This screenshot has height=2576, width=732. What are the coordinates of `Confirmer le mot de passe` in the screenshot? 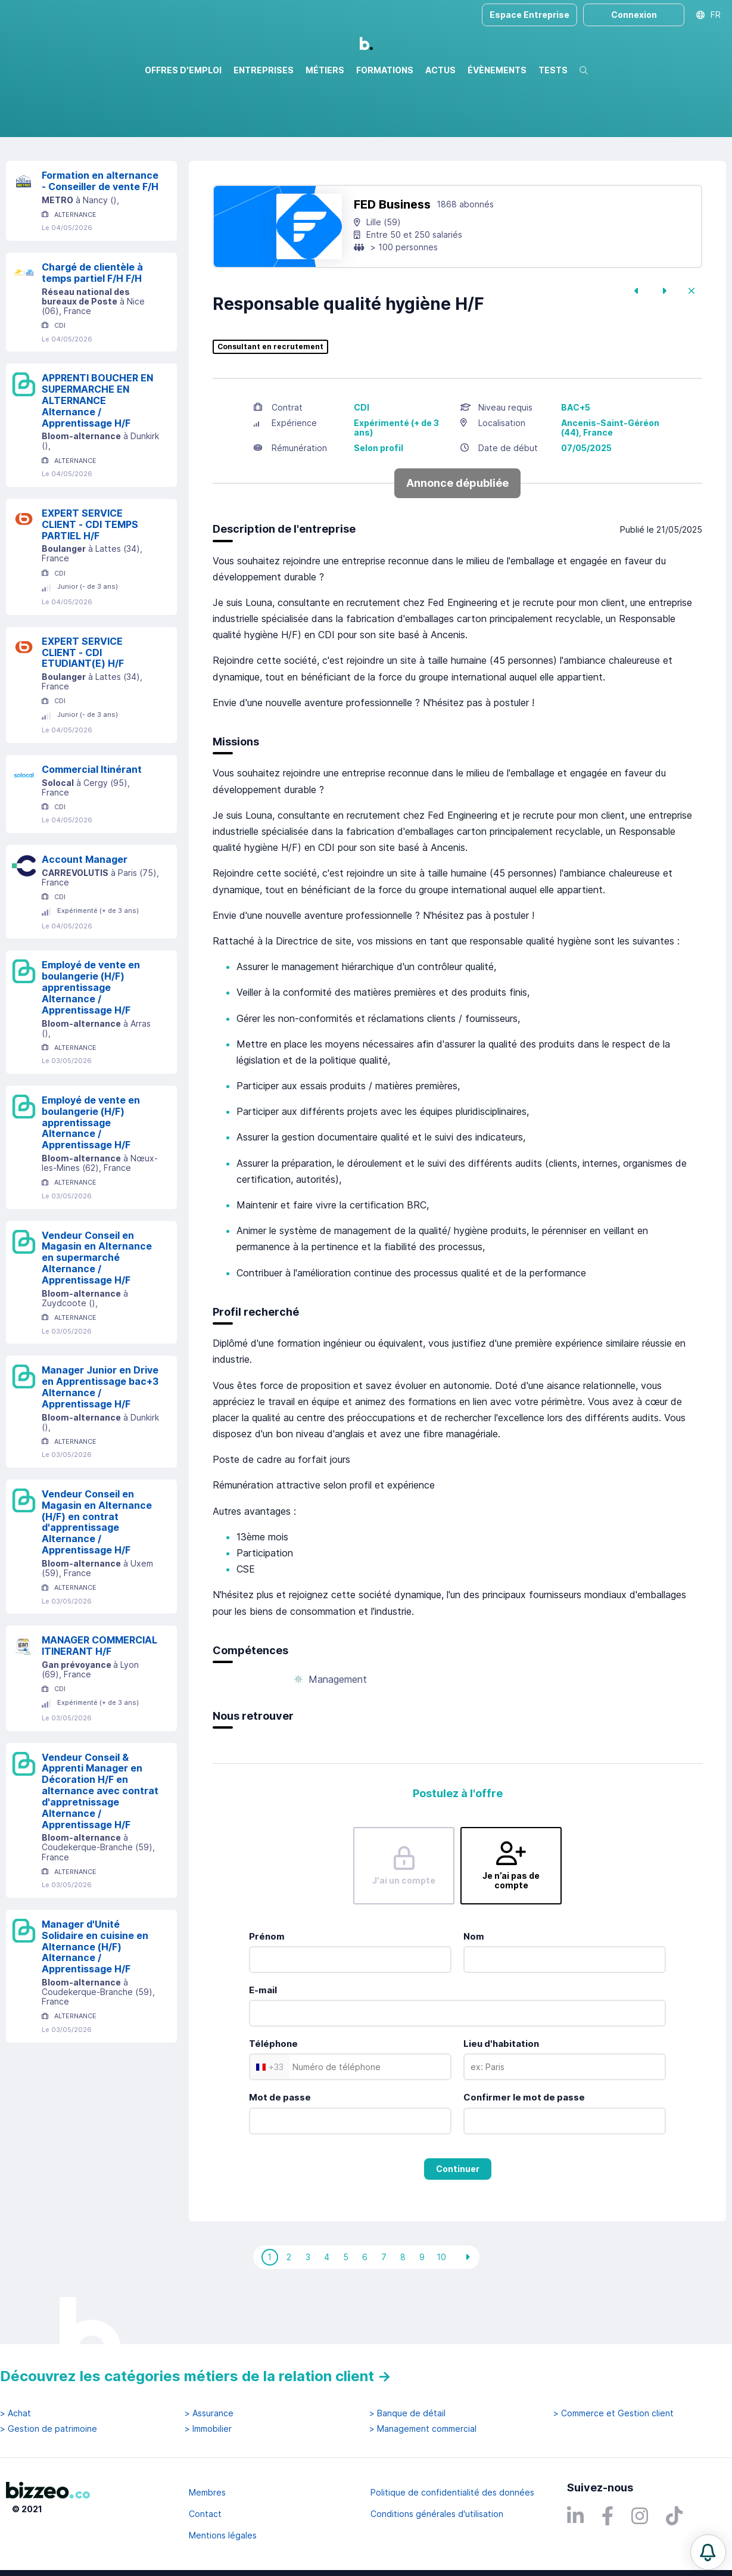 It's located at (524, 2148).